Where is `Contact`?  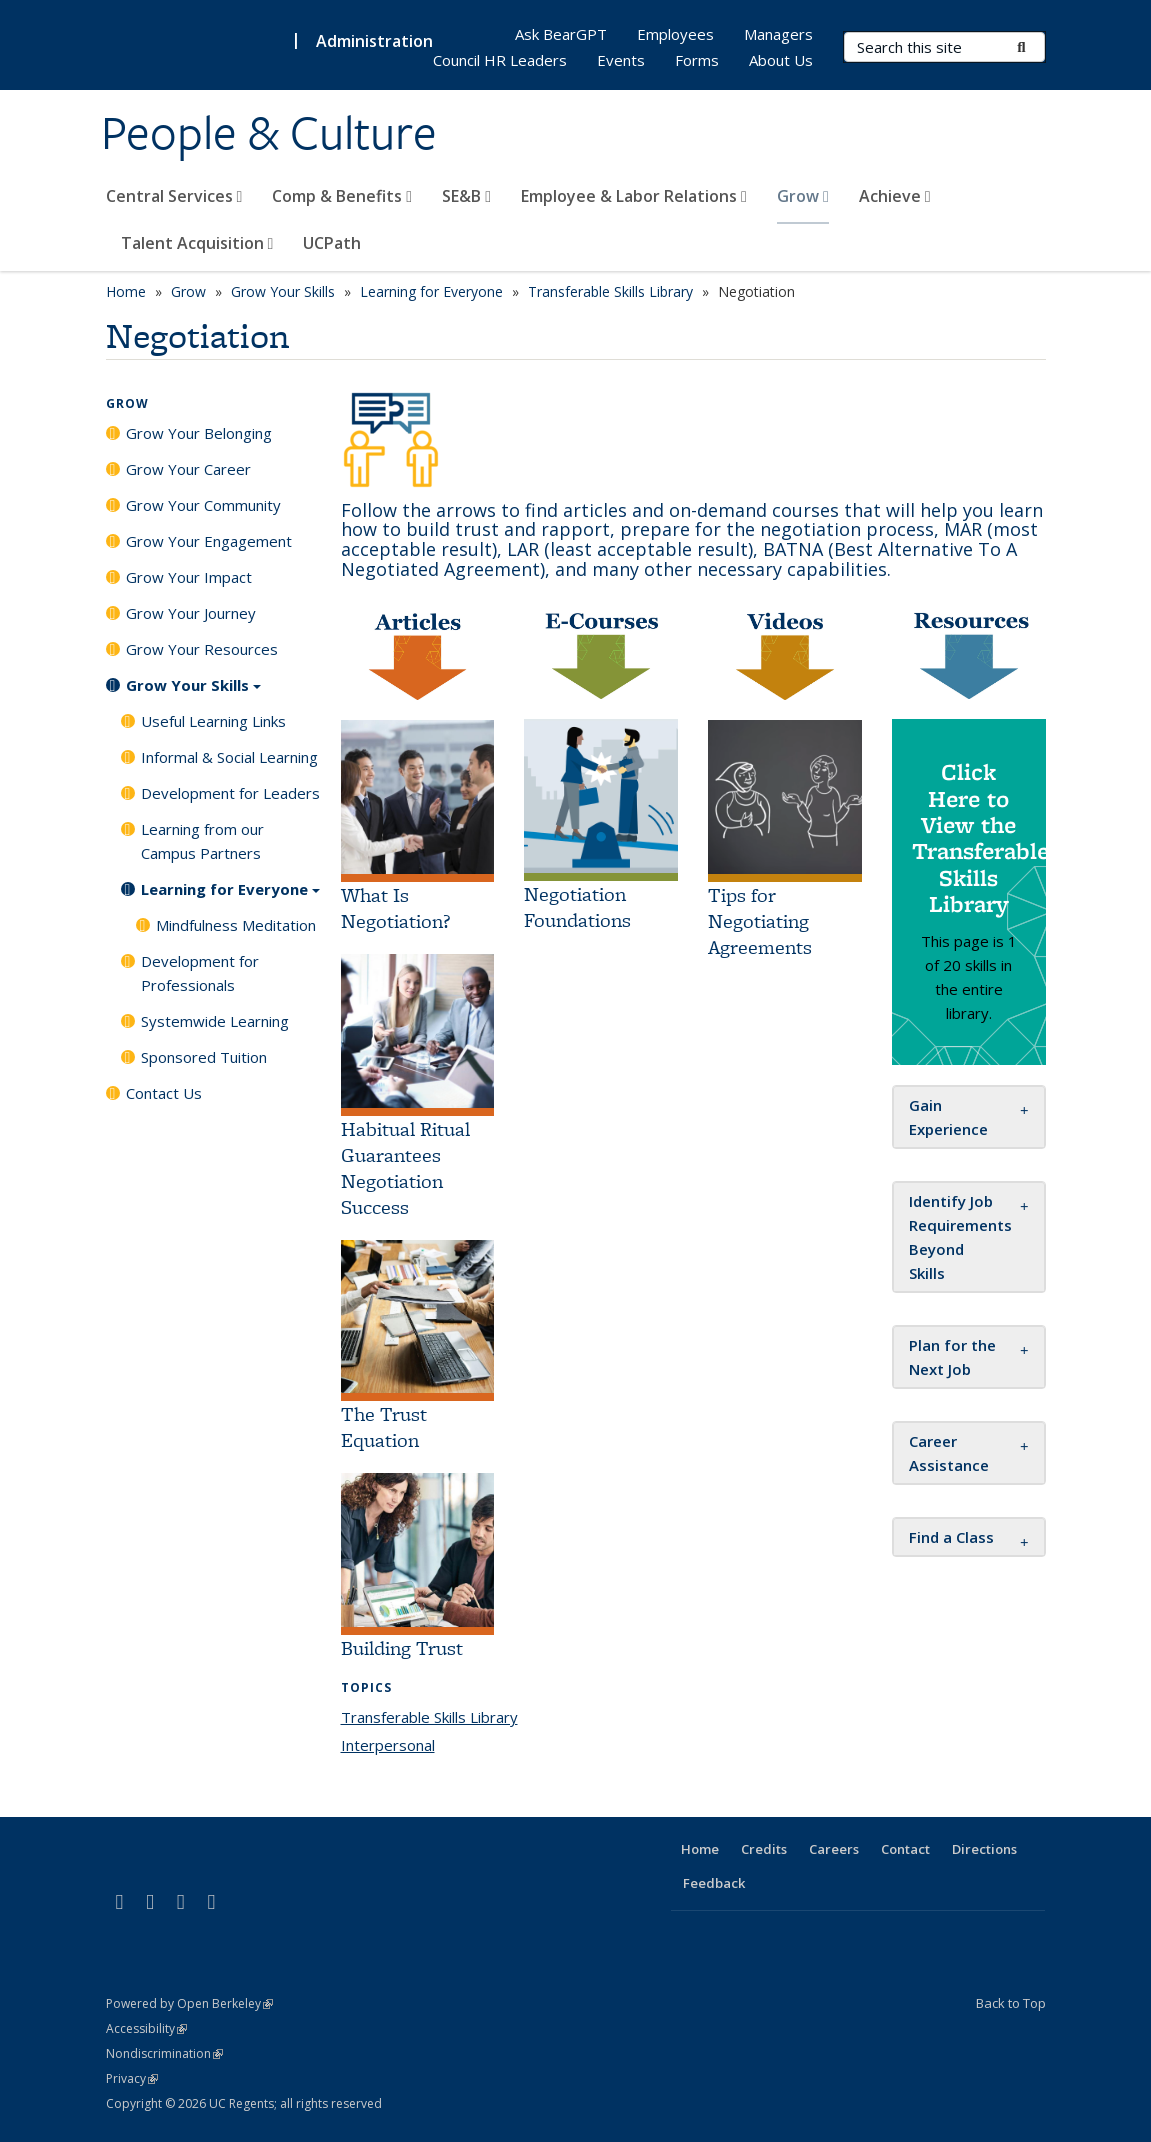
Contact is located at coordinates (905, 1849).